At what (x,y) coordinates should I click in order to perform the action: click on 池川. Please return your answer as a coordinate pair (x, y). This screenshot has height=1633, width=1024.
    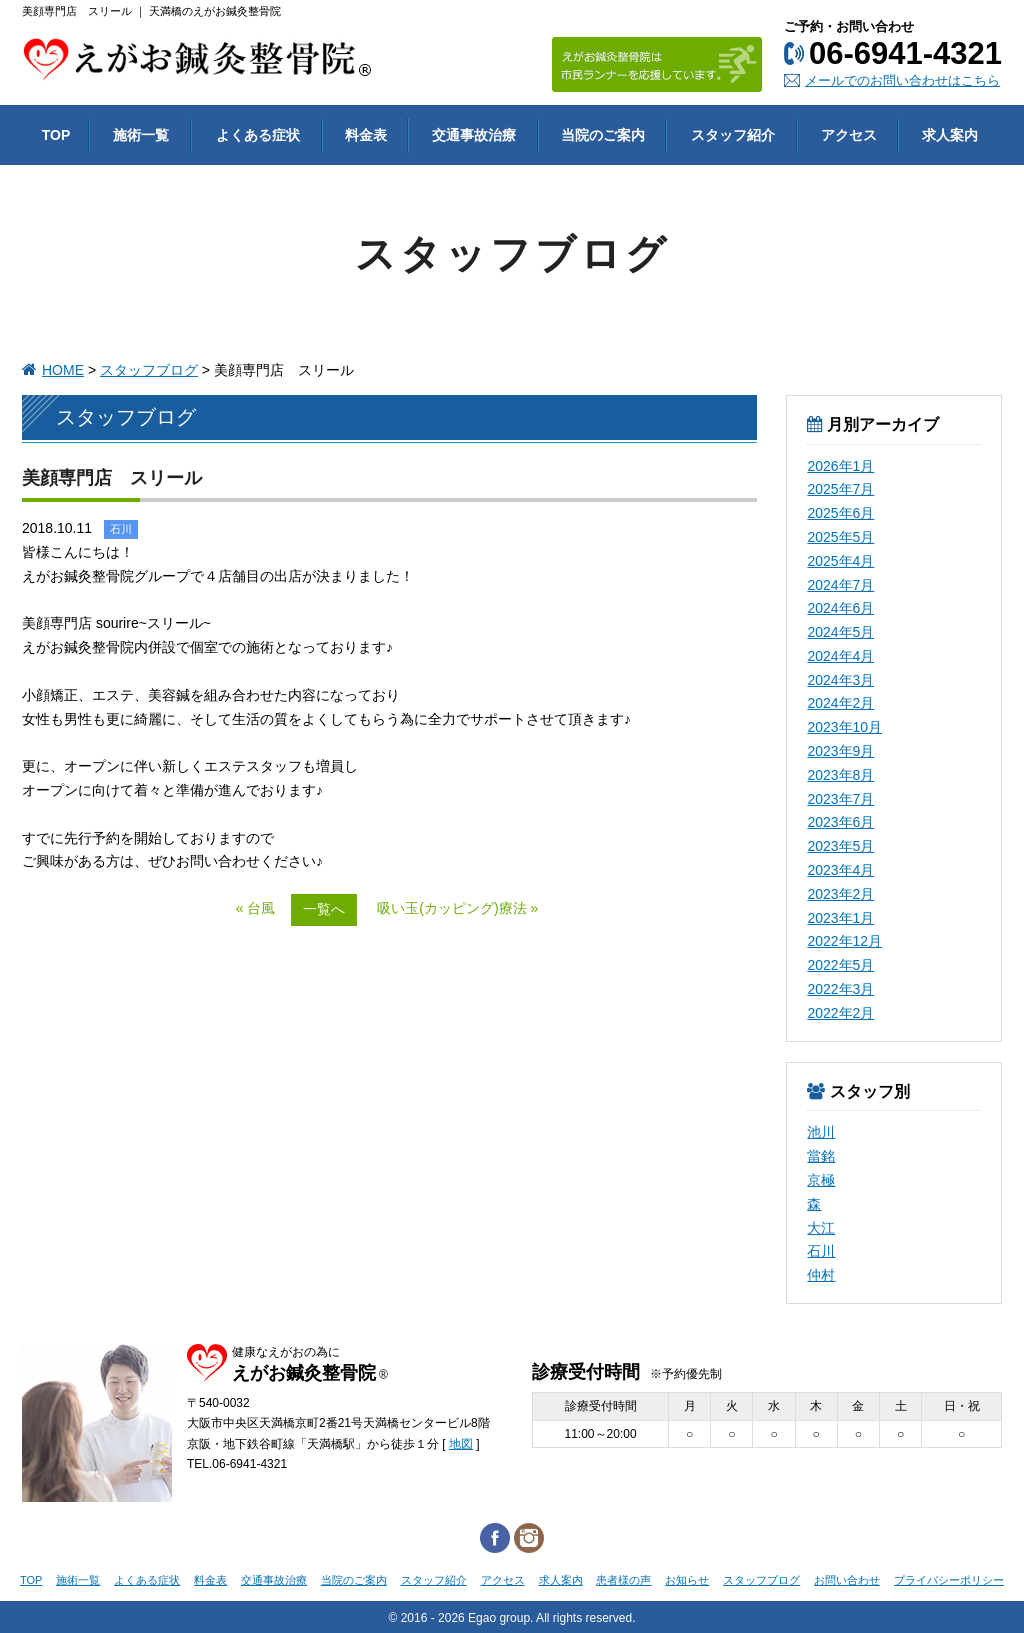
    Looking at the image, I should click on (821, 1132).